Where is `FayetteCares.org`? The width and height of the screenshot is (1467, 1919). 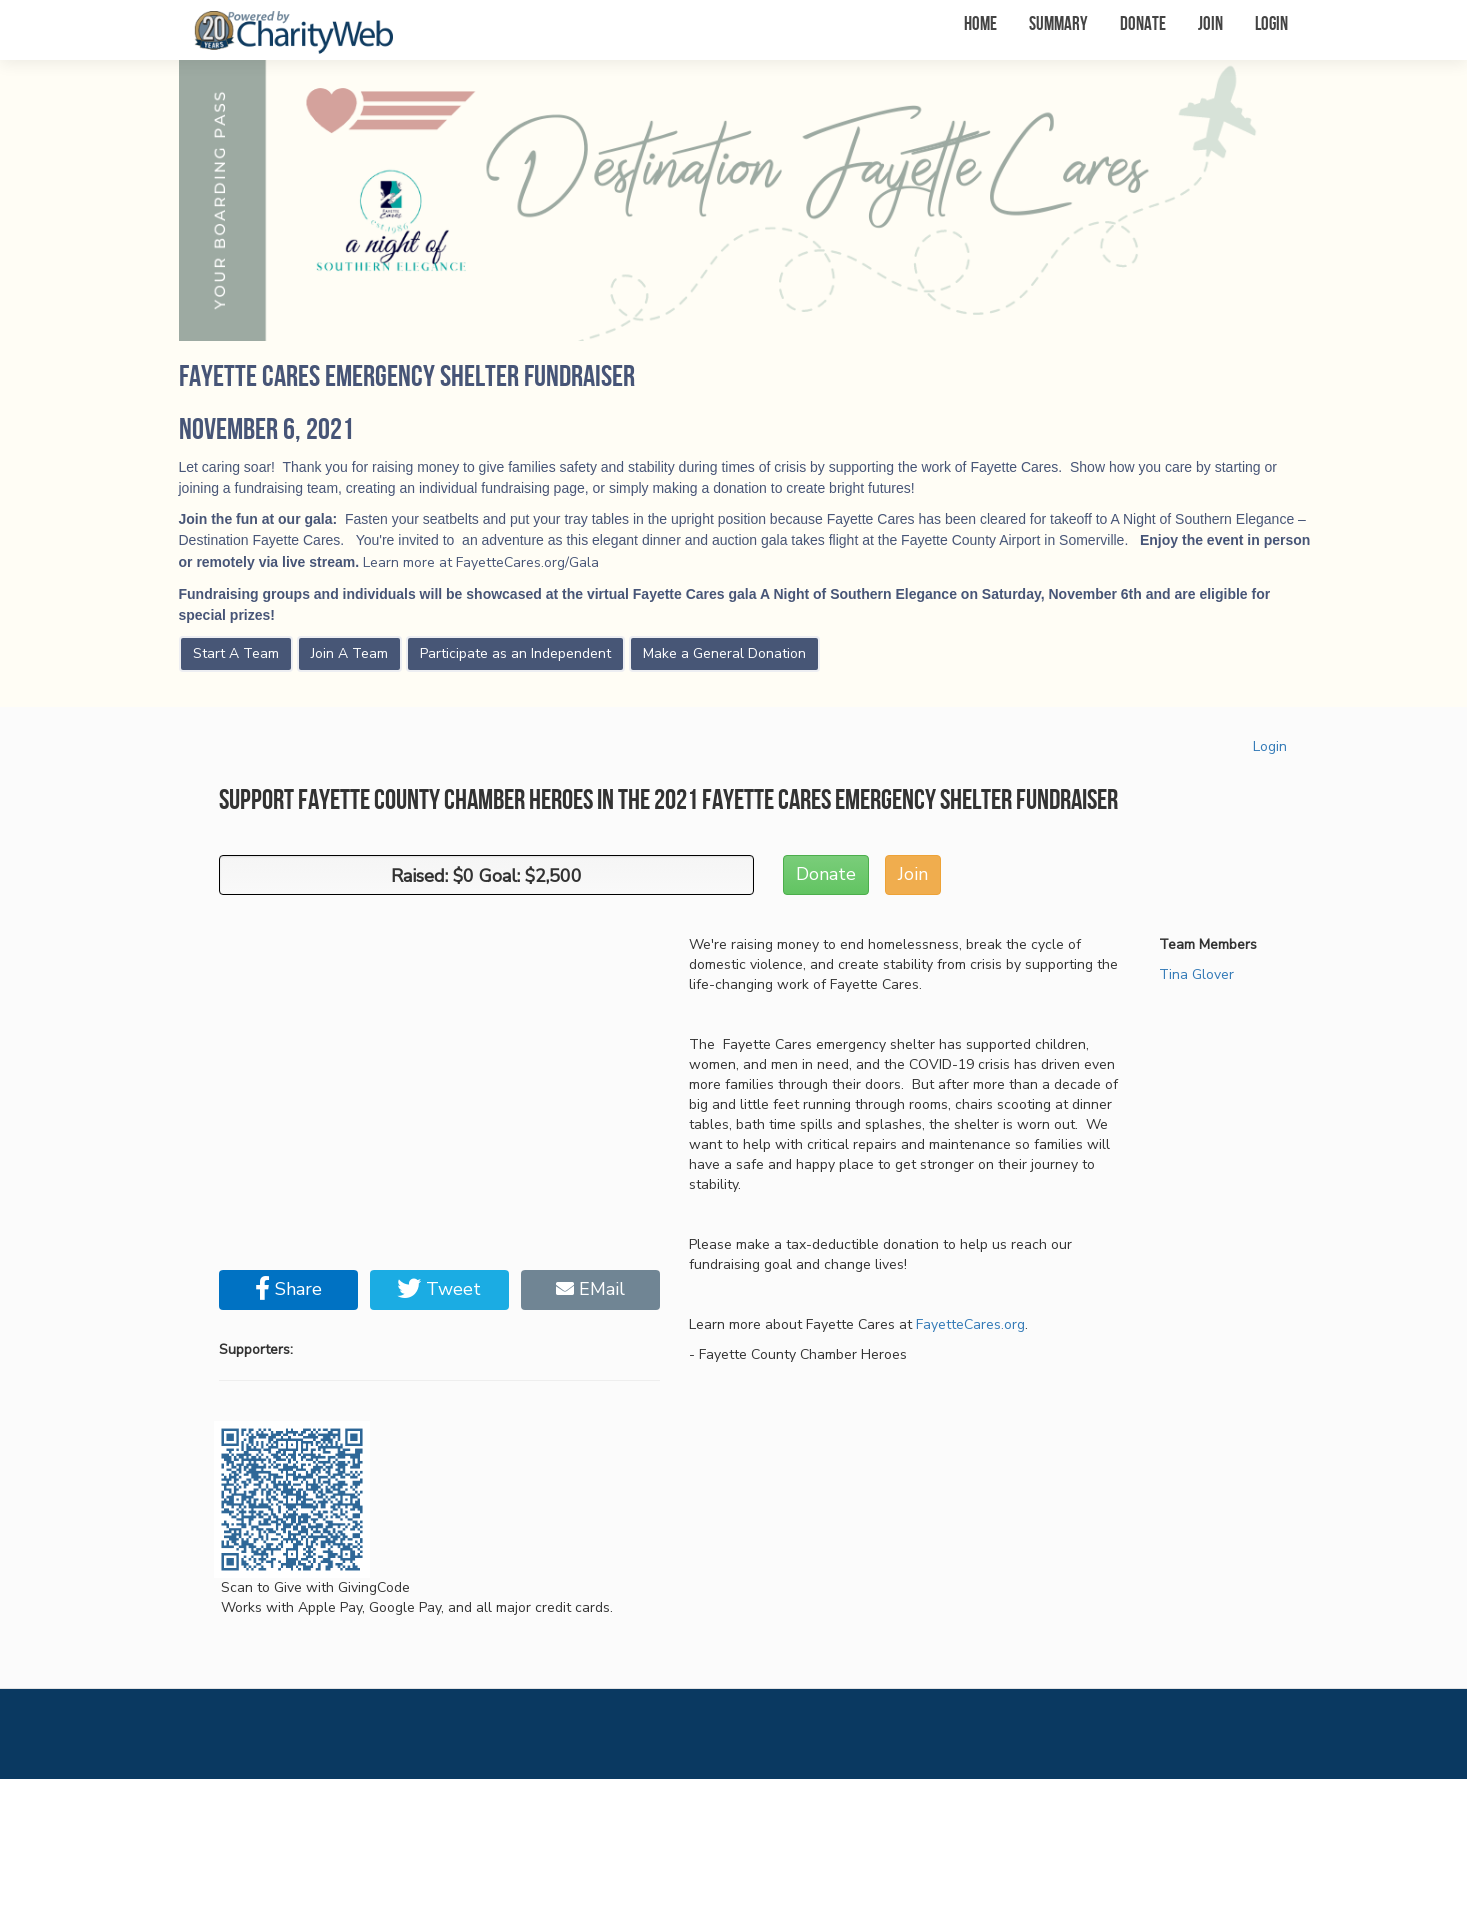
FayetteCares.org is located at coordinates (970, 1324).